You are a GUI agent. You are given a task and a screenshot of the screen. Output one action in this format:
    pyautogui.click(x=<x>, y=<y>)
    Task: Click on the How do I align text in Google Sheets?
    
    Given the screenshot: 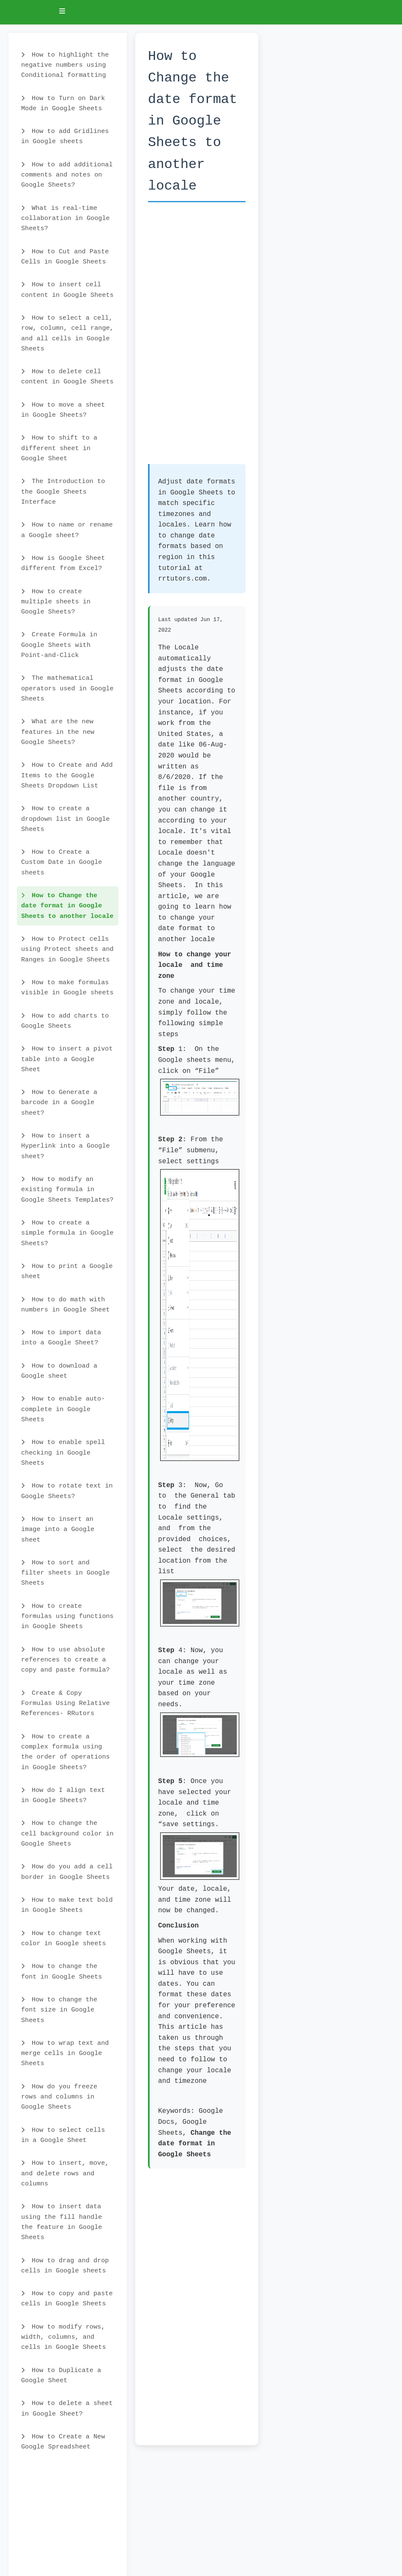 What is the action you would take?
    pyautogui.click(x=63, y=1795)
    